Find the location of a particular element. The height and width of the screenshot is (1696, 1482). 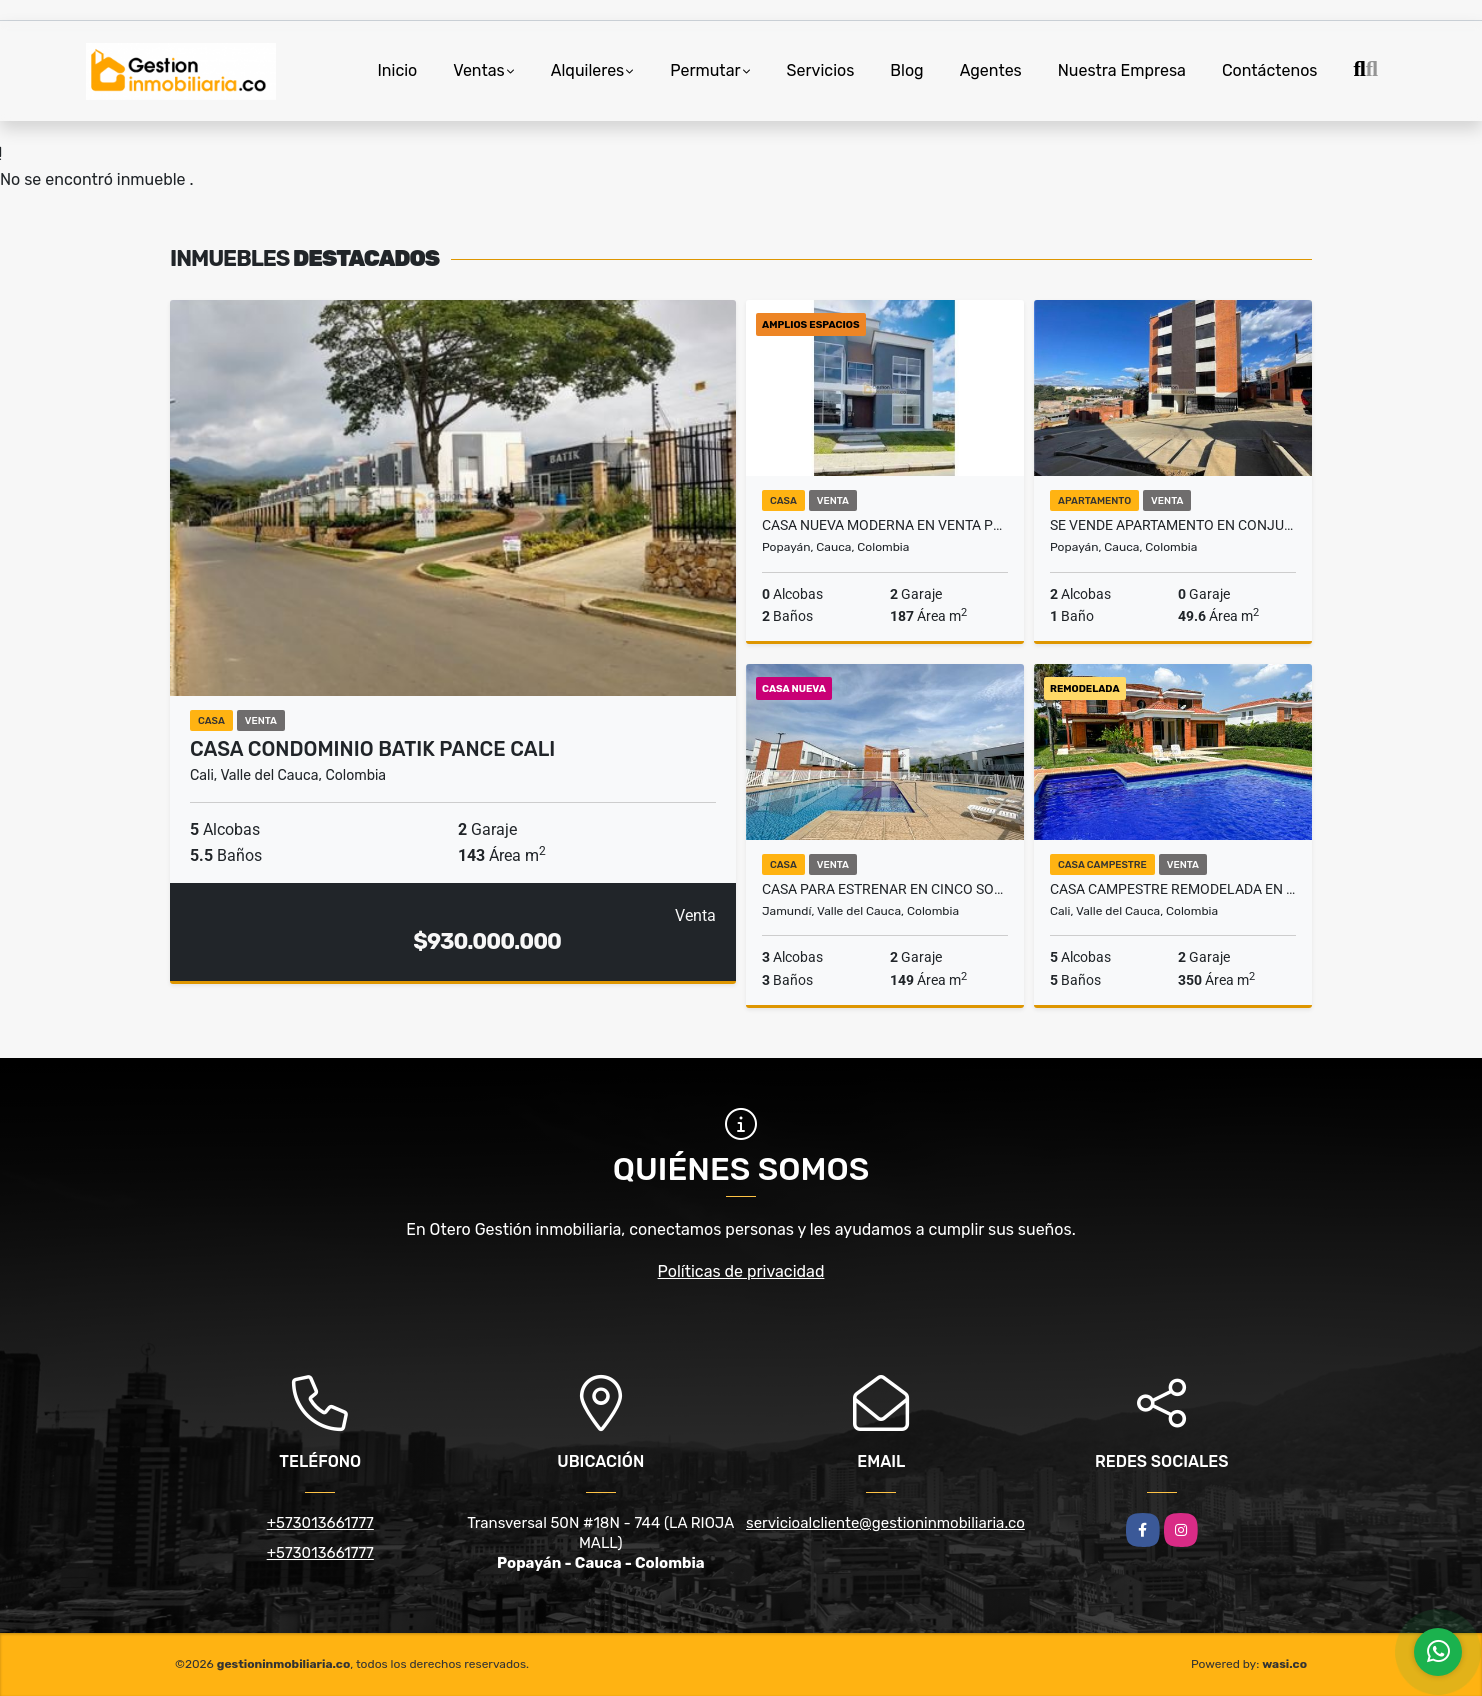

Servicios is located at coordinates (821, 70).